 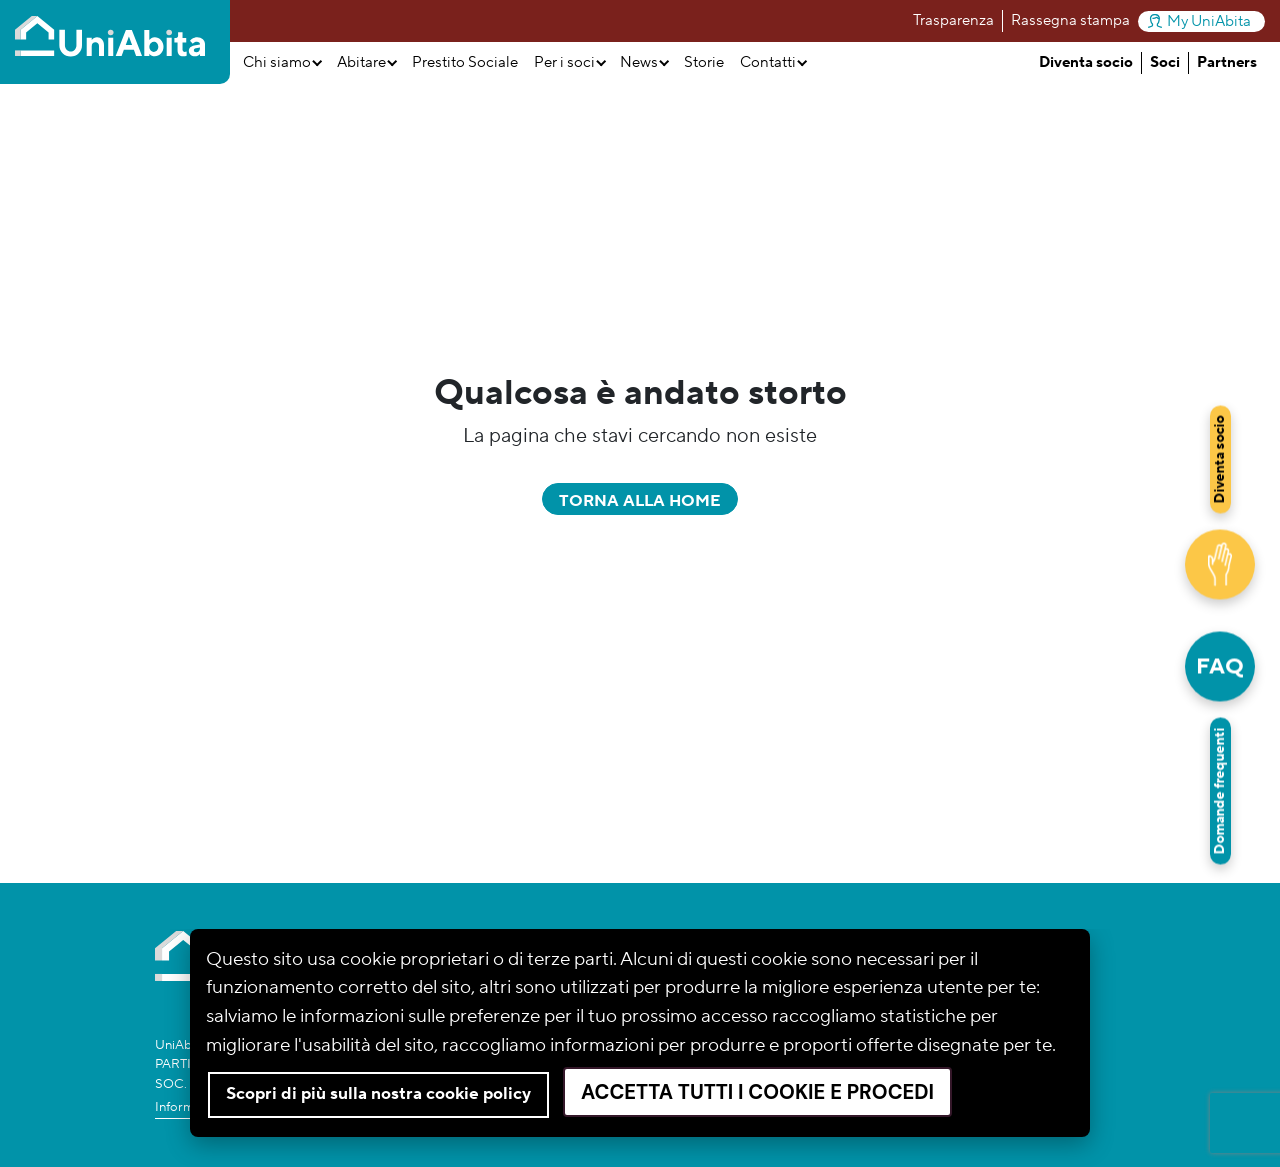 What do you see at coordinates (378, 1094) in the screenshot?
I see `Scopri di più sulla nostra cookie policy` at bounding box center [378, 1094].